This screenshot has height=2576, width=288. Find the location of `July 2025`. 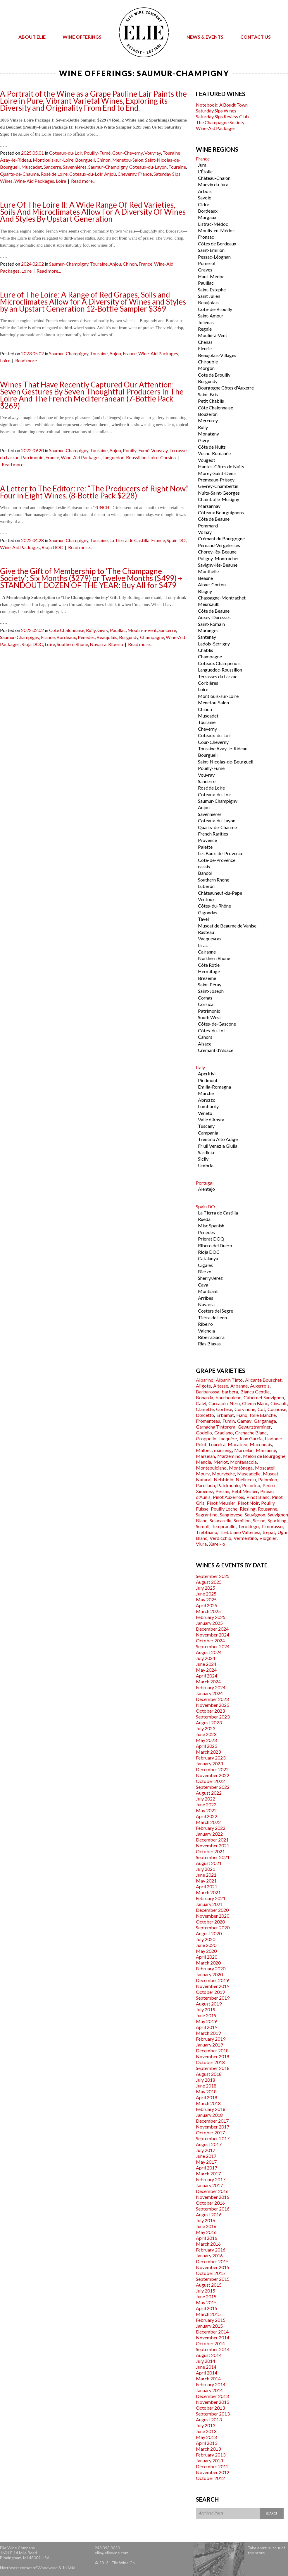

July 2025 is located at coordinates (205, 1588).